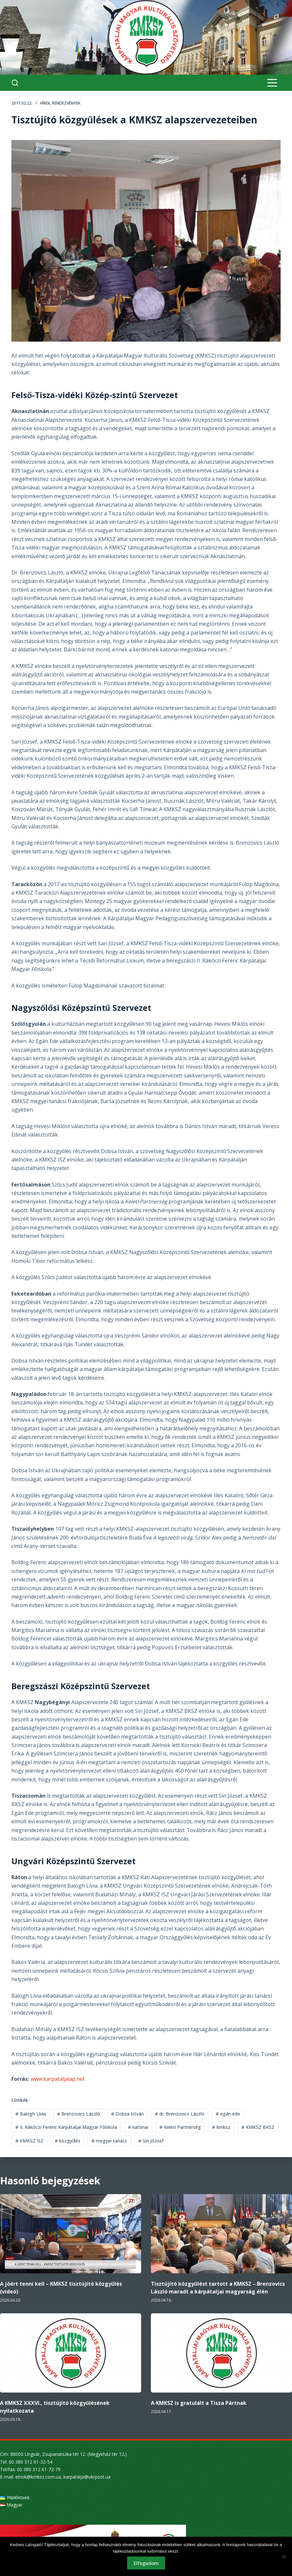 This screenshot has width=292, height=2576. What do you see at coordinates (78, 2114) in the screenshot?
I see `Brenzovics László` at bounding box center [78, 2114].